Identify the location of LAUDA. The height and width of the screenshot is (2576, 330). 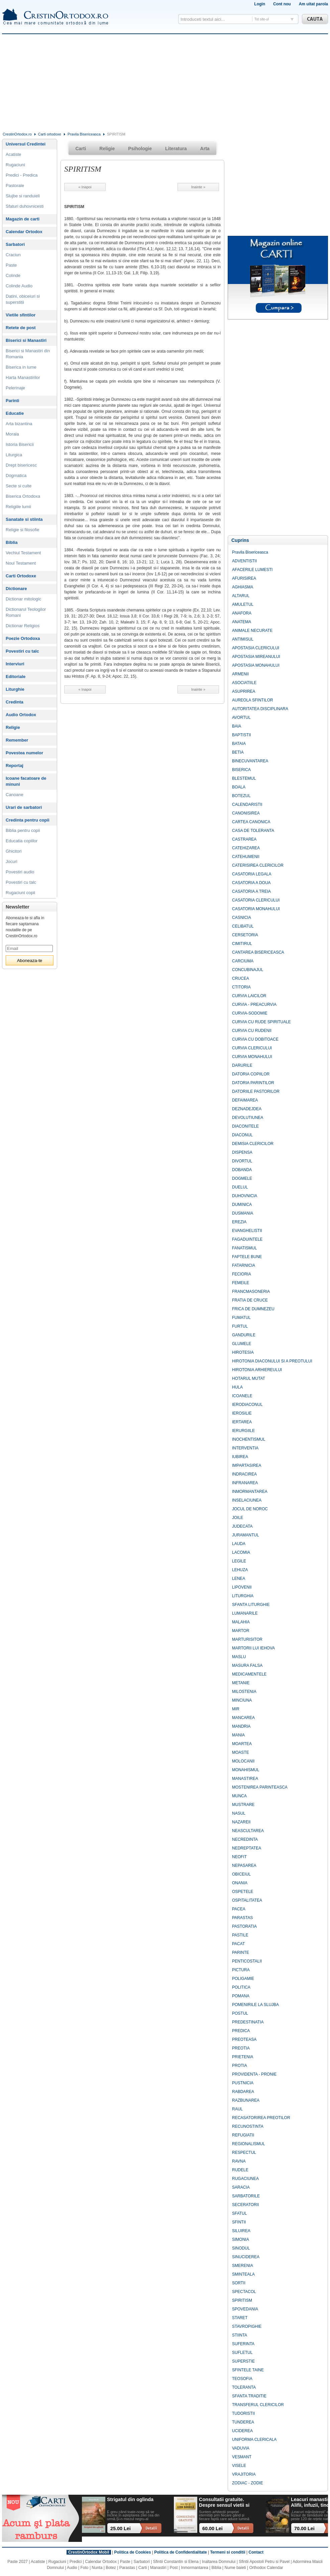
(238, 1543).